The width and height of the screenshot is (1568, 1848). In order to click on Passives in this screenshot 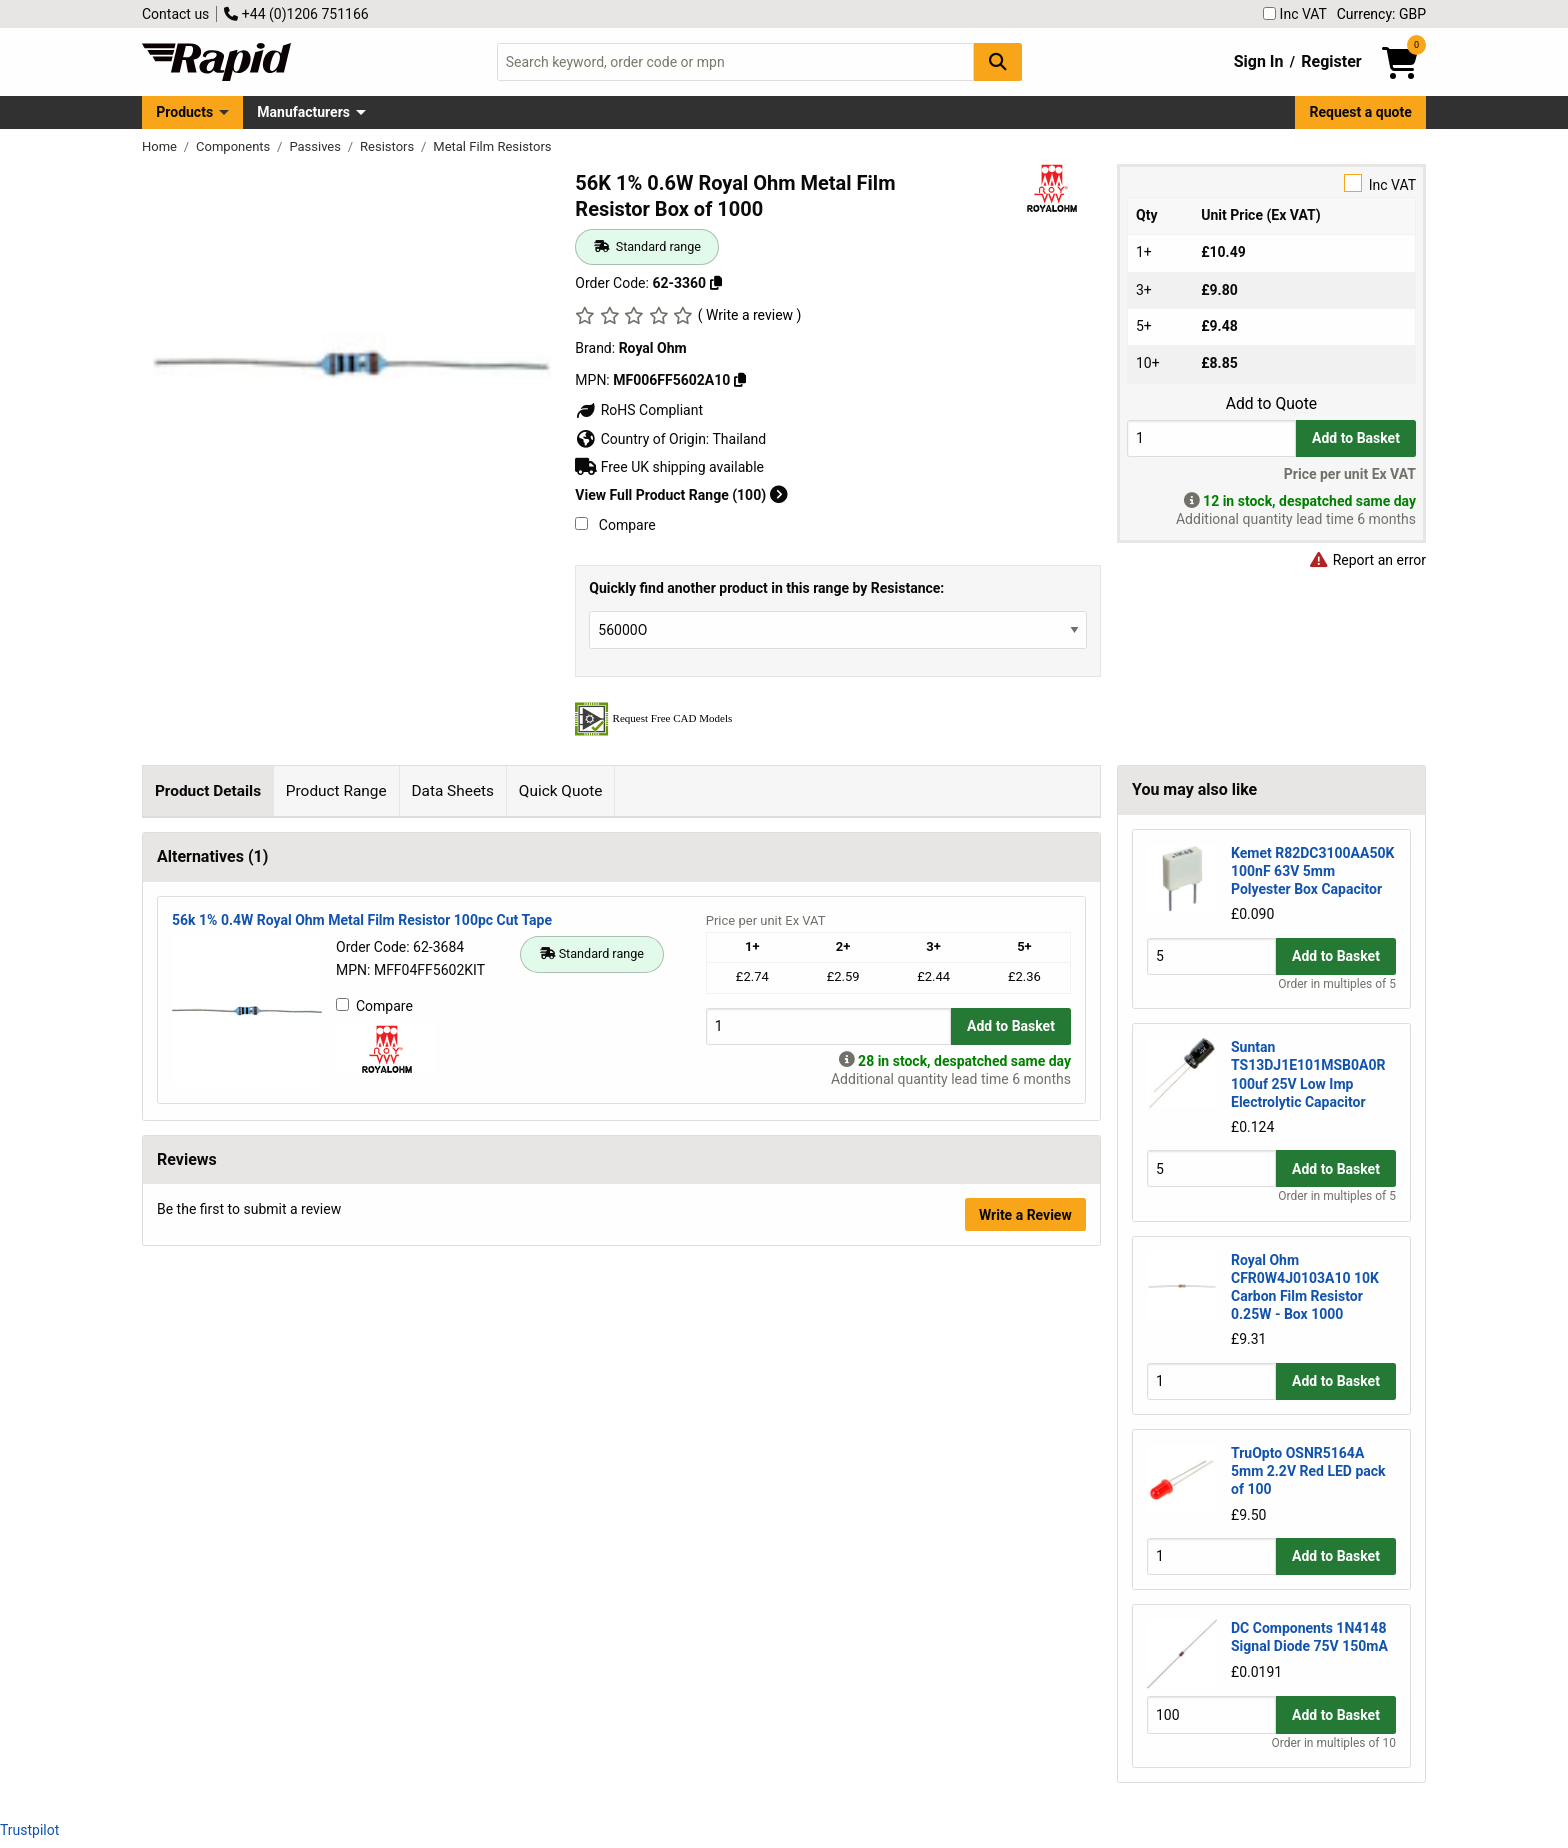, I will do `click(316, 146)`.